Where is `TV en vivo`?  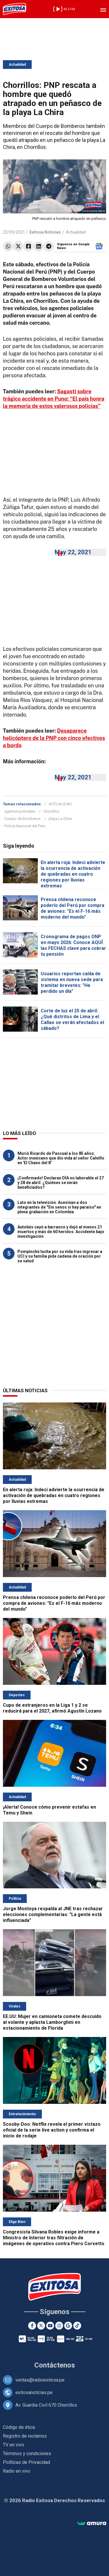
TV en vivo is located at coordinates (13, 2445).